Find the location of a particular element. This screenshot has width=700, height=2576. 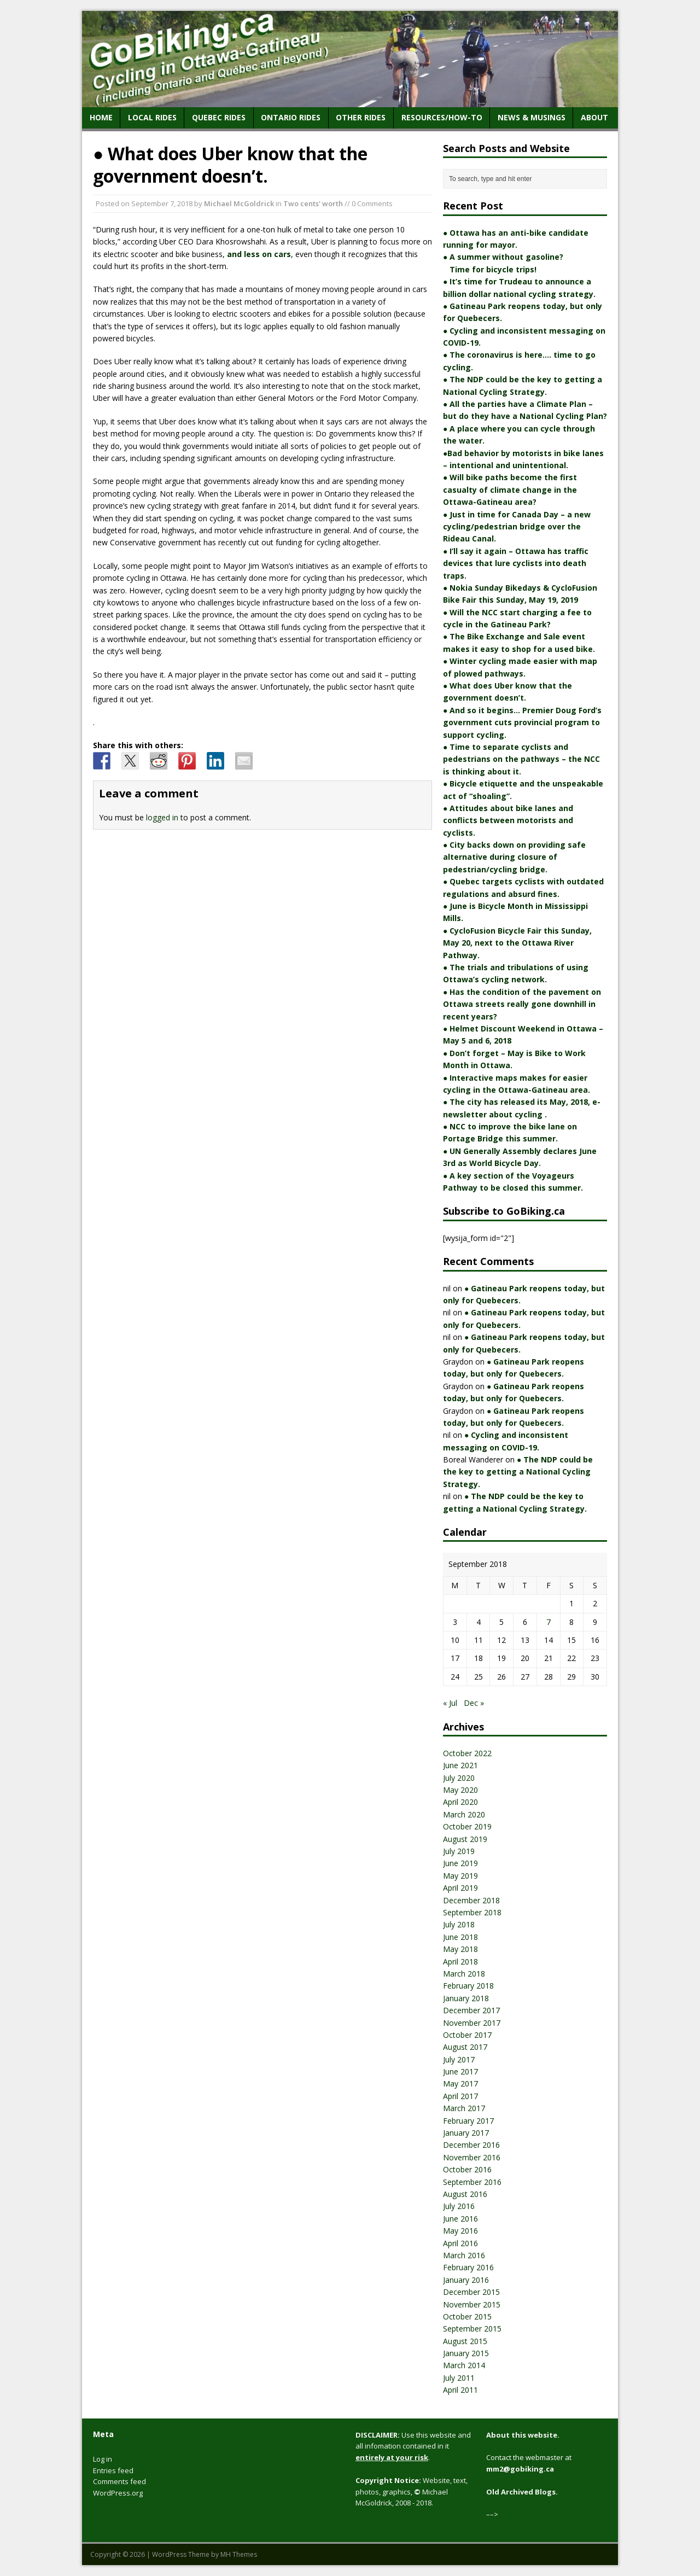

April 2020 is located at coordinates (460, 1802).